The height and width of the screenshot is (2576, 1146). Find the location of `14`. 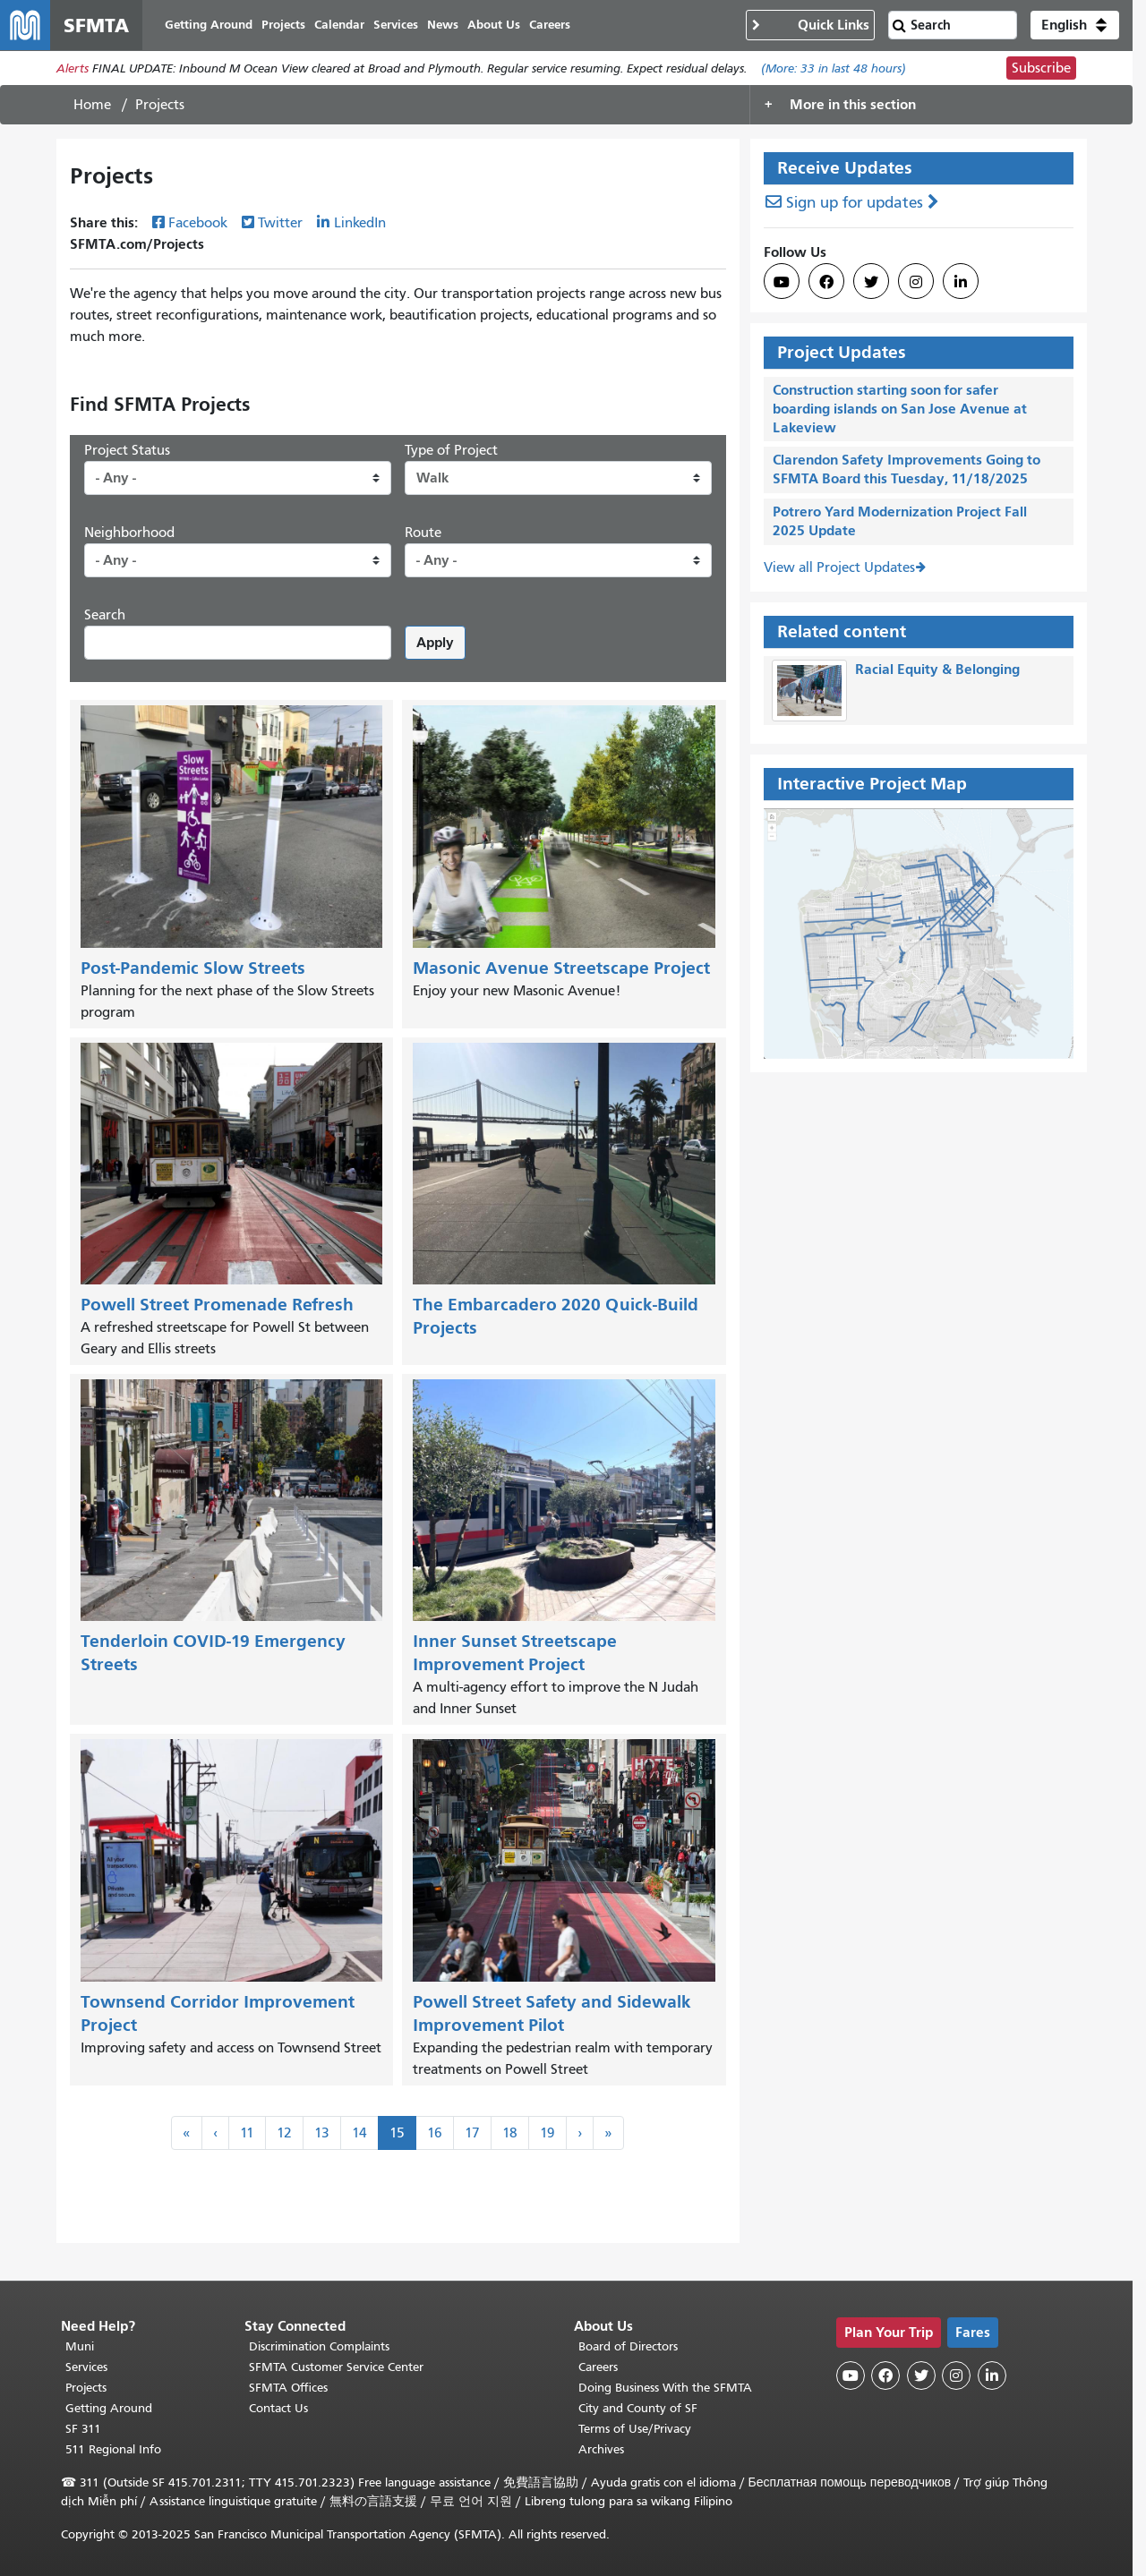

14 is located at coordinates (359, 2133).